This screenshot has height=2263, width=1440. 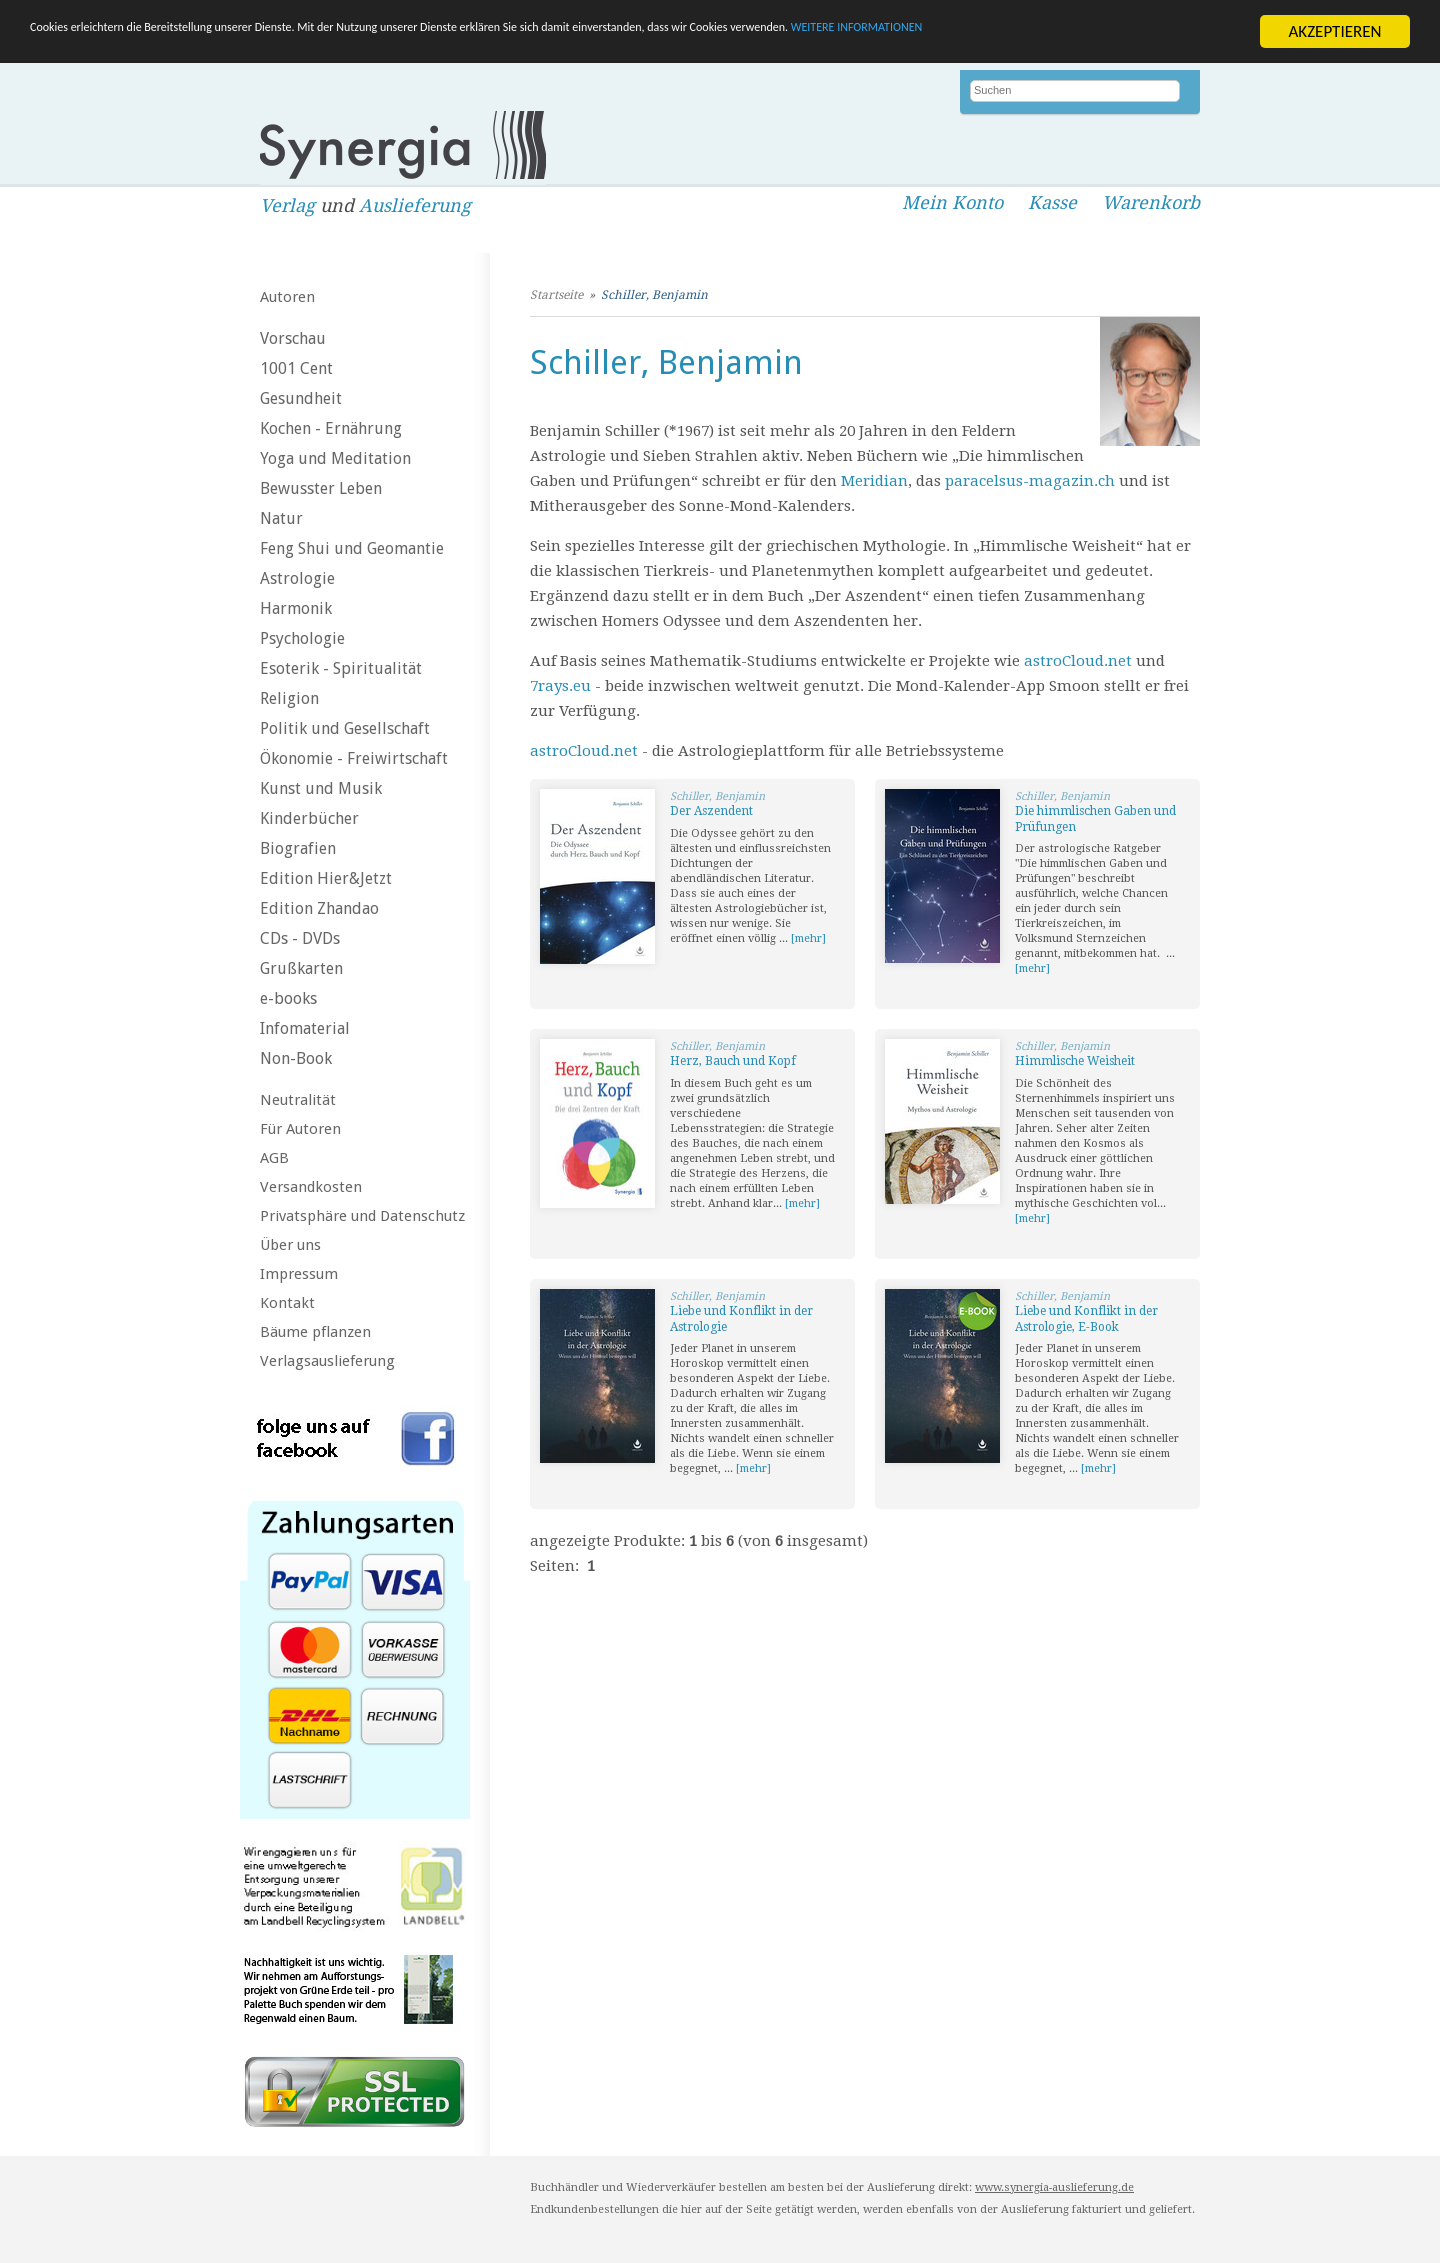 I want to click on Kinderbücher, so click(x=309, y=818).